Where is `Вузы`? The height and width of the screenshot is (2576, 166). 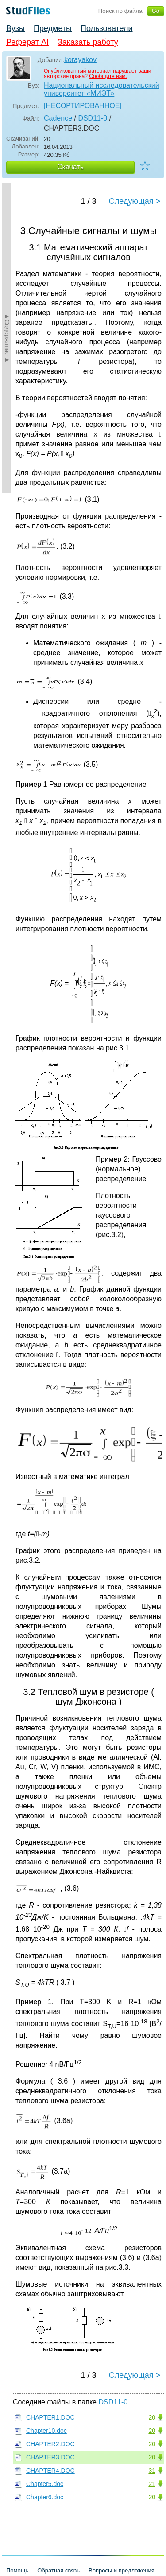 Вузы is located at coordinates (15, 28).